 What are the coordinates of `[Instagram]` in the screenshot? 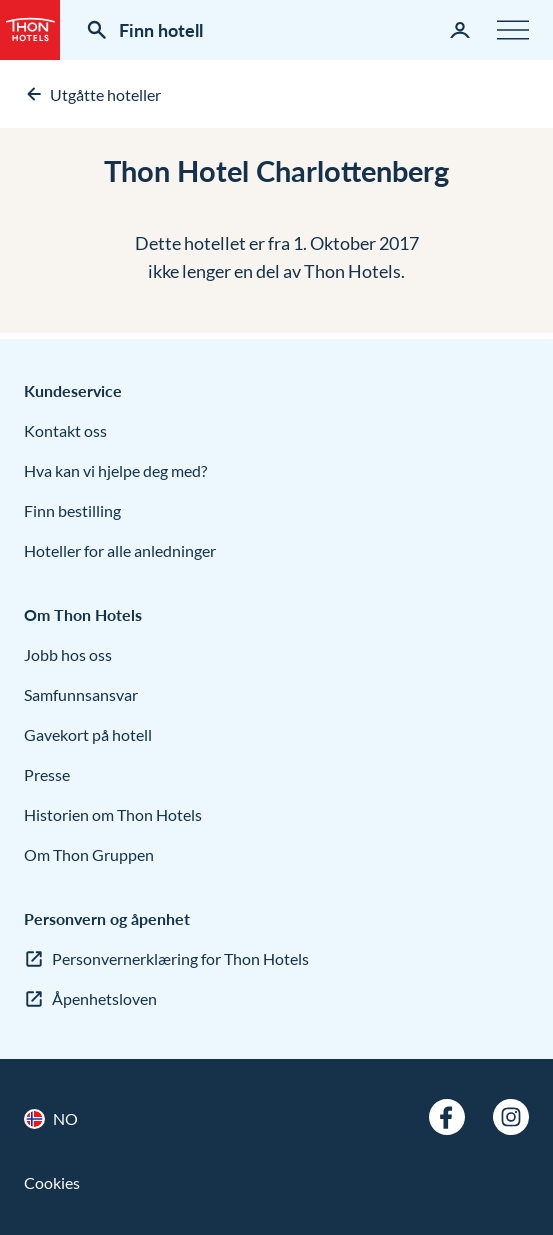 It's located at (511, 1117).